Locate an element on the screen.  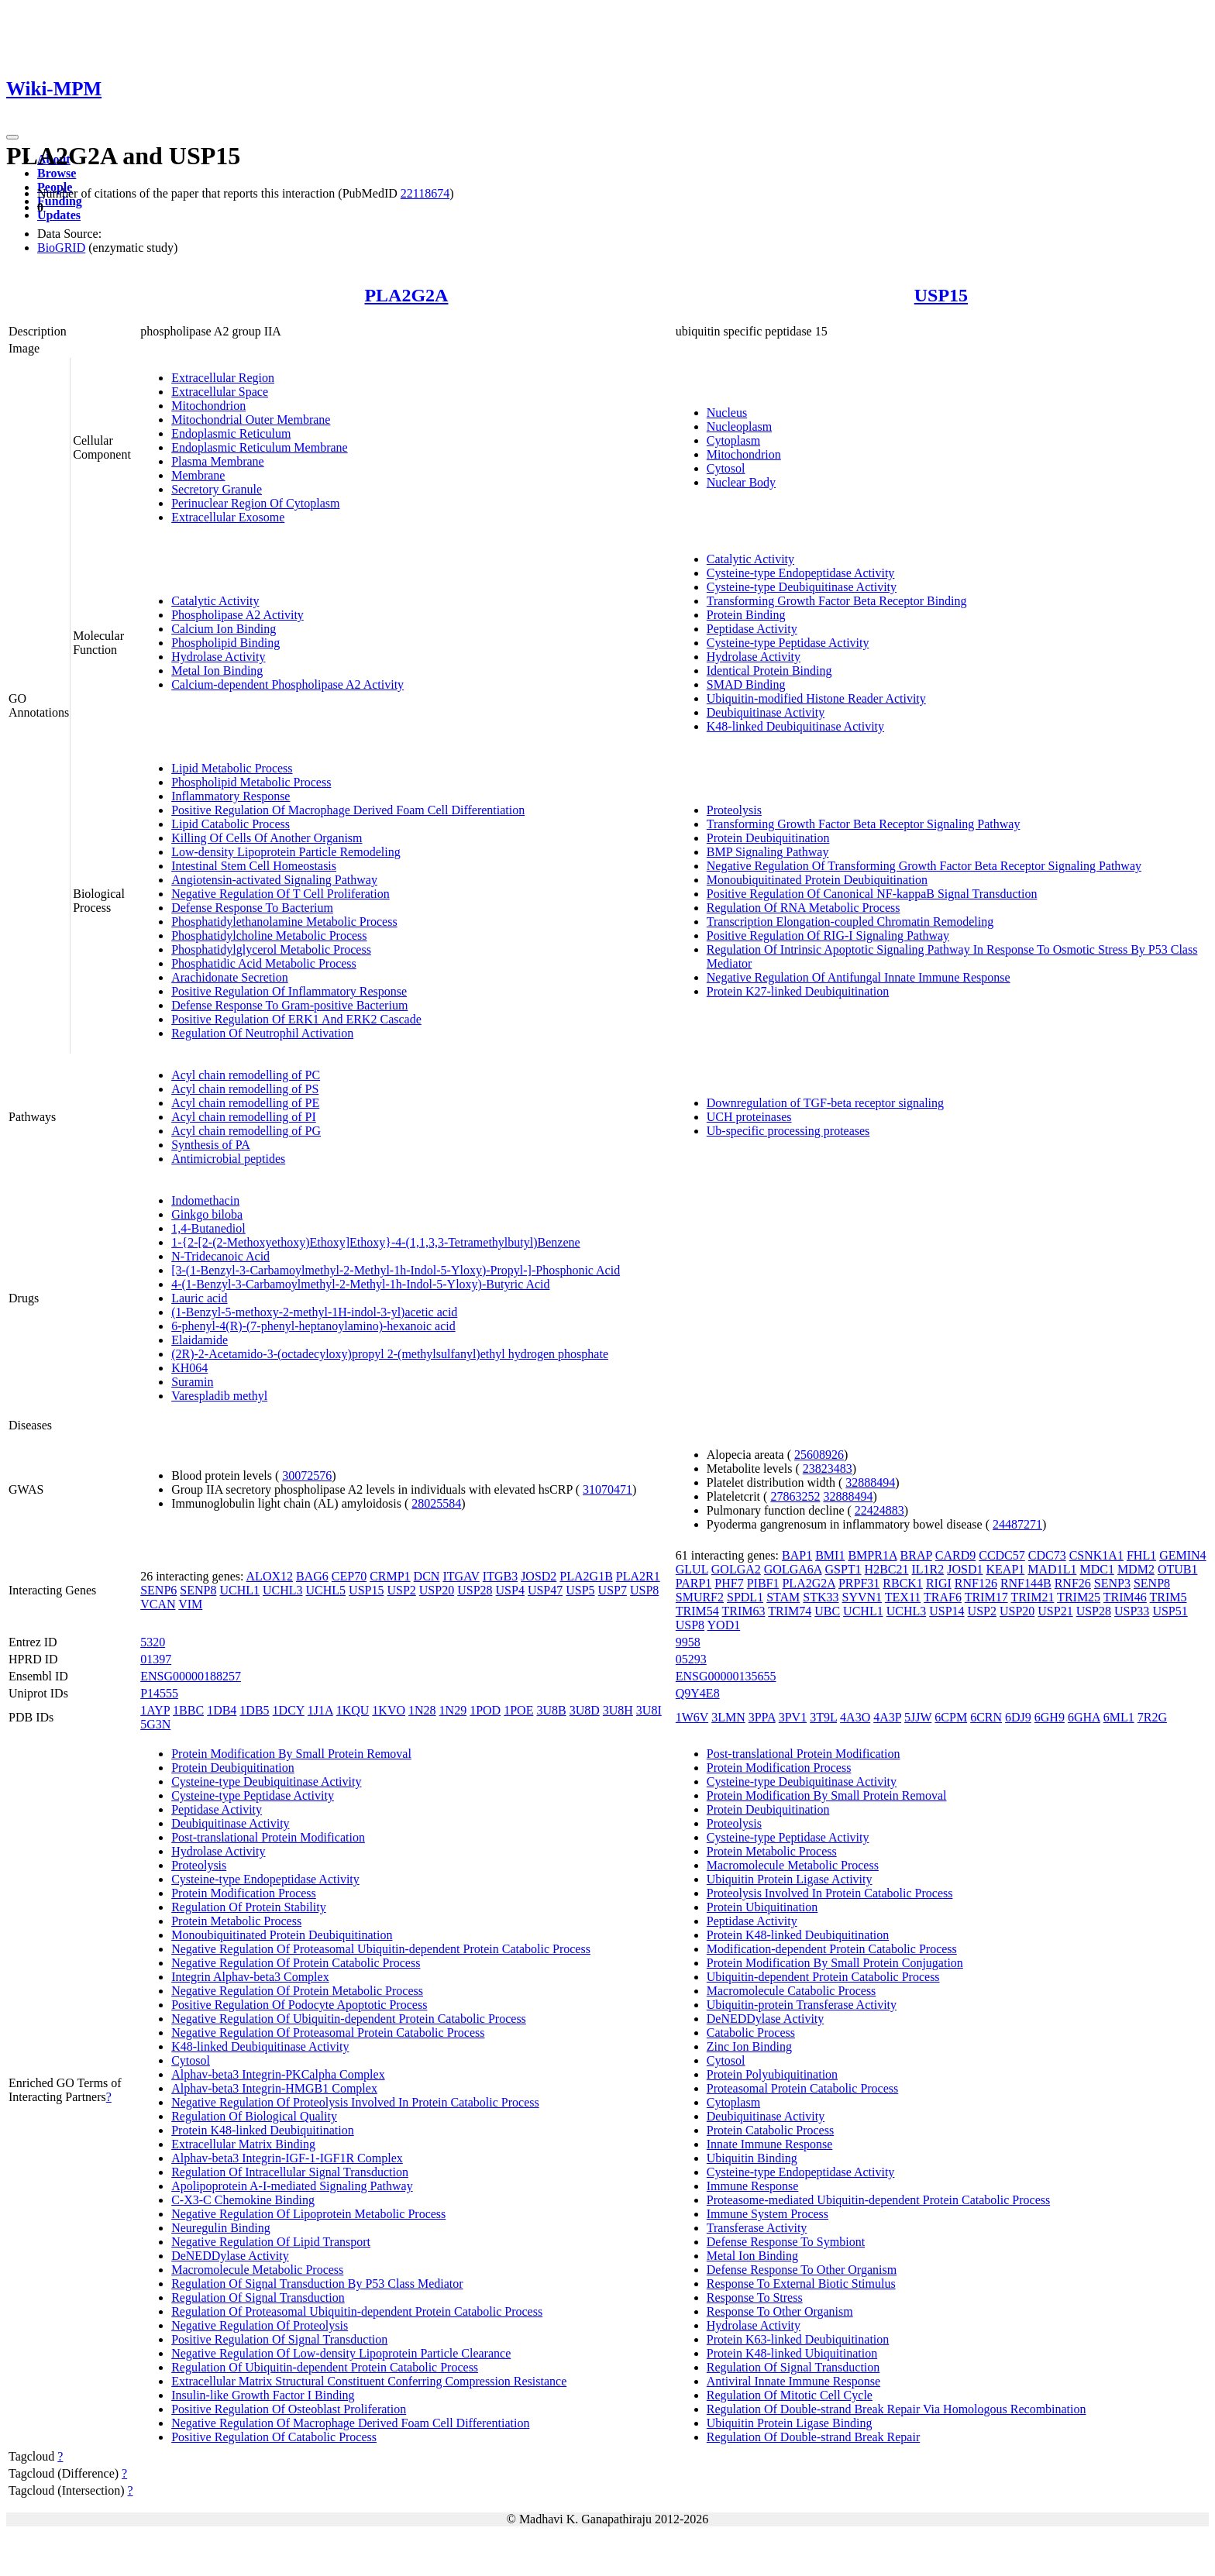
UCH proteinases is located at coordinates (749, 1116).